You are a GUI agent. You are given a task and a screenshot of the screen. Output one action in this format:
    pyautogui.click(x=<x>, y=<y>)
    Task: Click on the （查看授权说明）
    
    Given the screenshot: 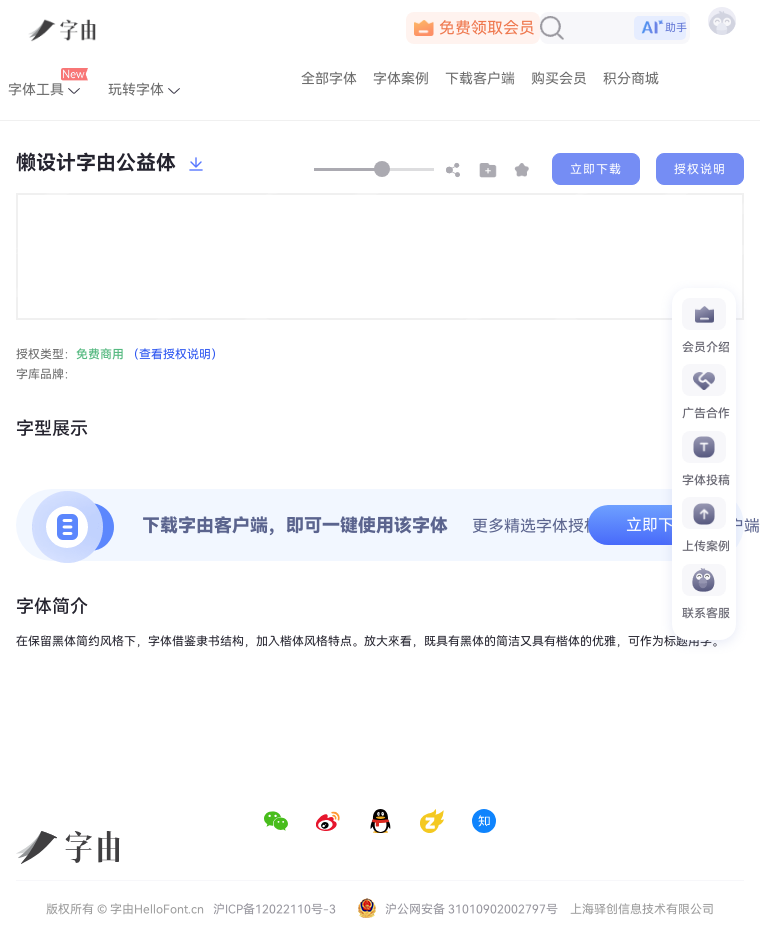 What is the action you would take?
    pyautogui.click(x=175, y=354)
    